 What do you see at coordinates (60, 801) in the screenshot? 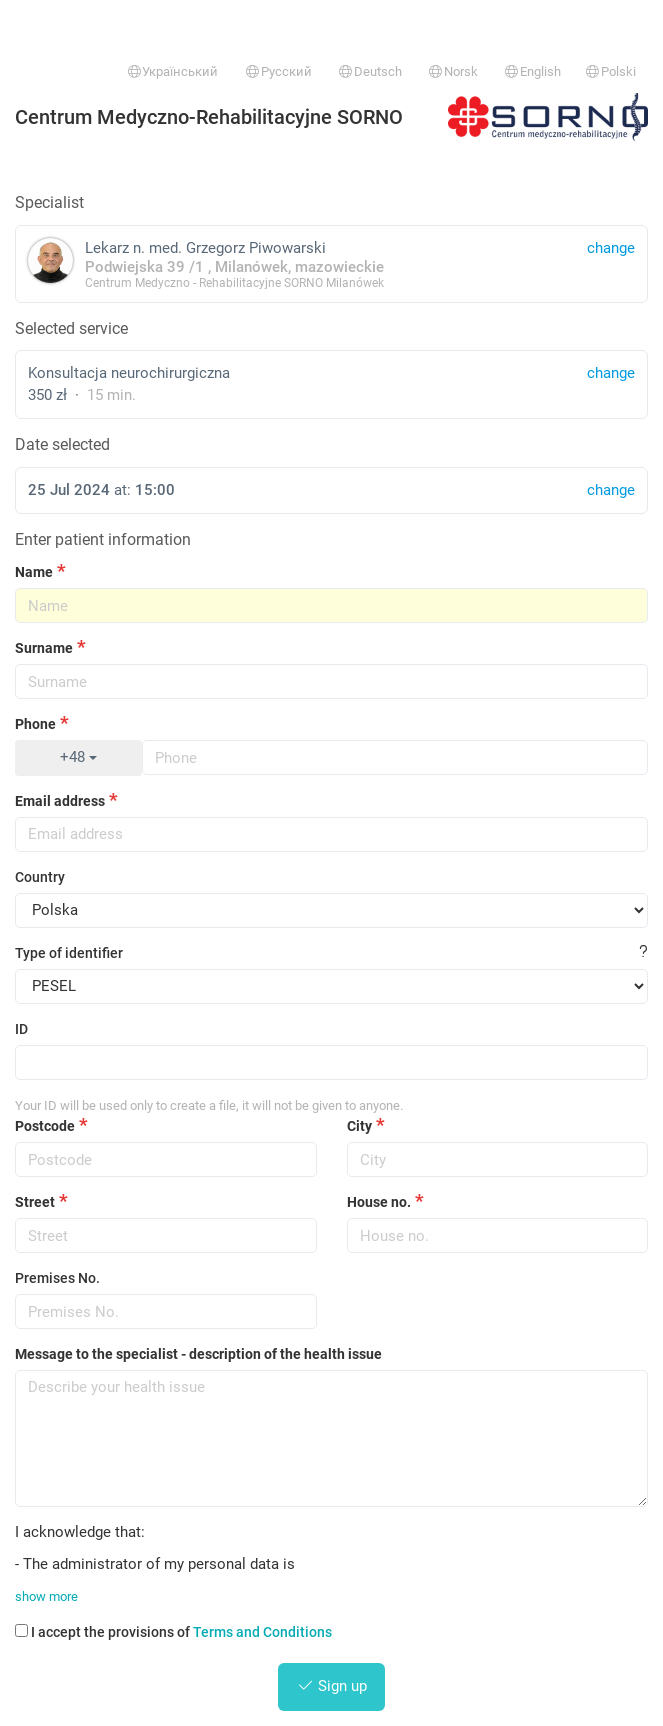
I see `Email address` at bounding box center [60, 801].